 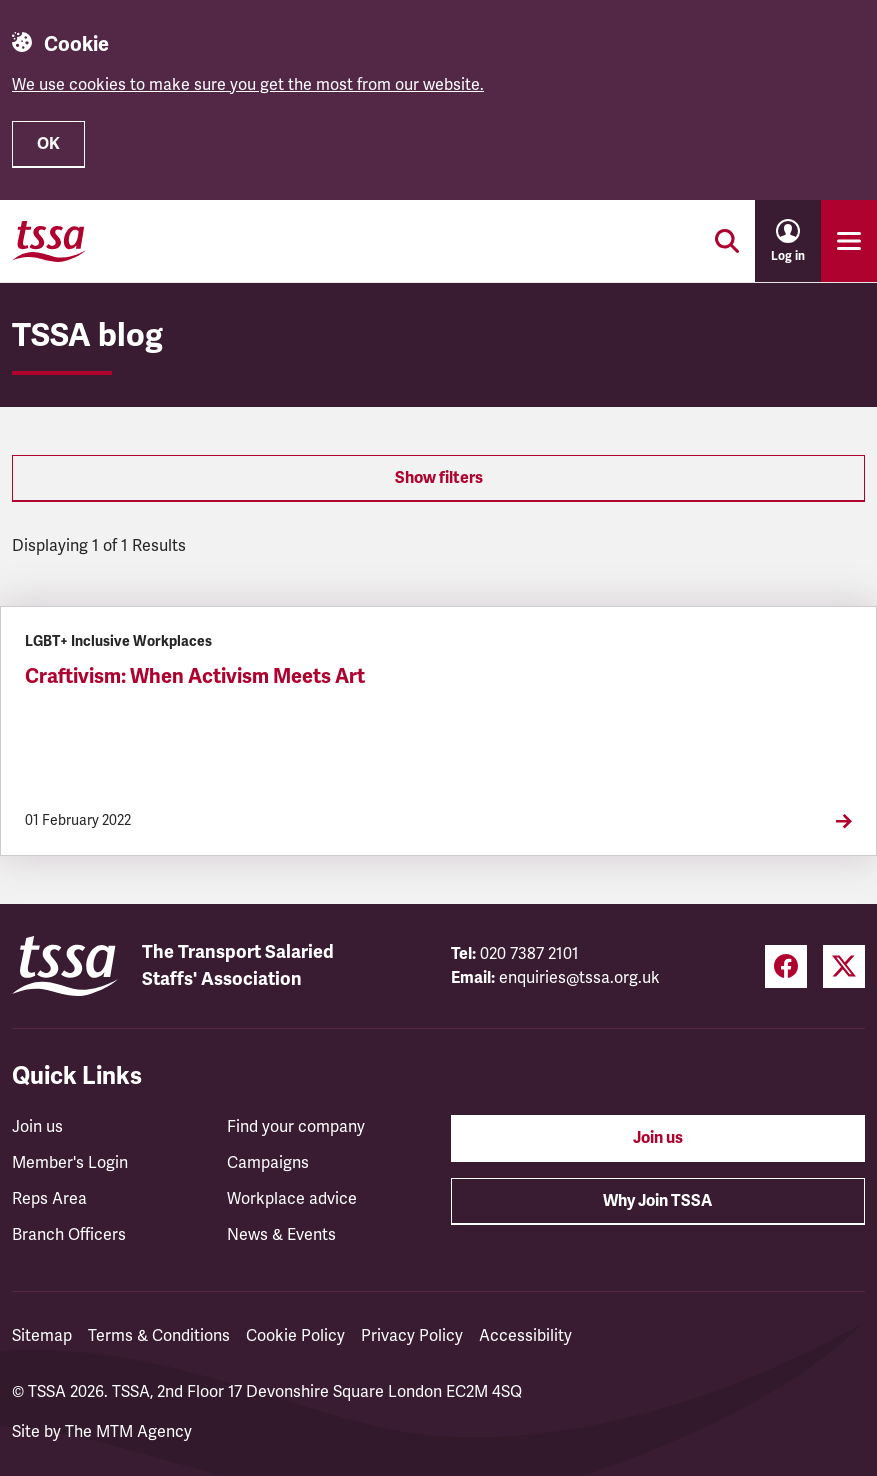 What do you see at coordinates (844, 966) in the screenshot?
I see `[Twitter (opens in a new tab)]` at bounding box center [844, 966].